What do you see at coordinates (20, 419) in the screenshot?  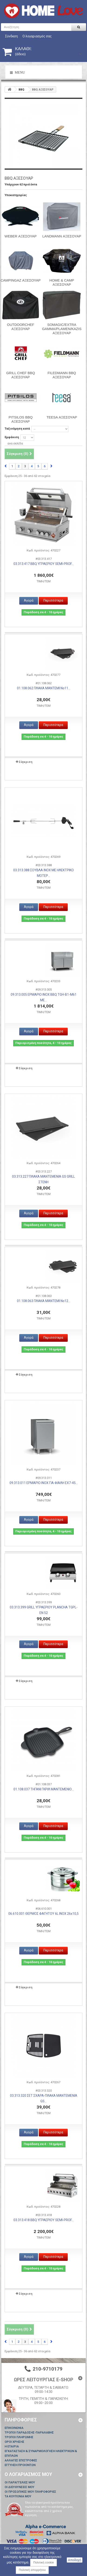 I see `PITSILOS BBQ ΑΞΕΣΟΥΑΡ` at bounding box center [20, 419].